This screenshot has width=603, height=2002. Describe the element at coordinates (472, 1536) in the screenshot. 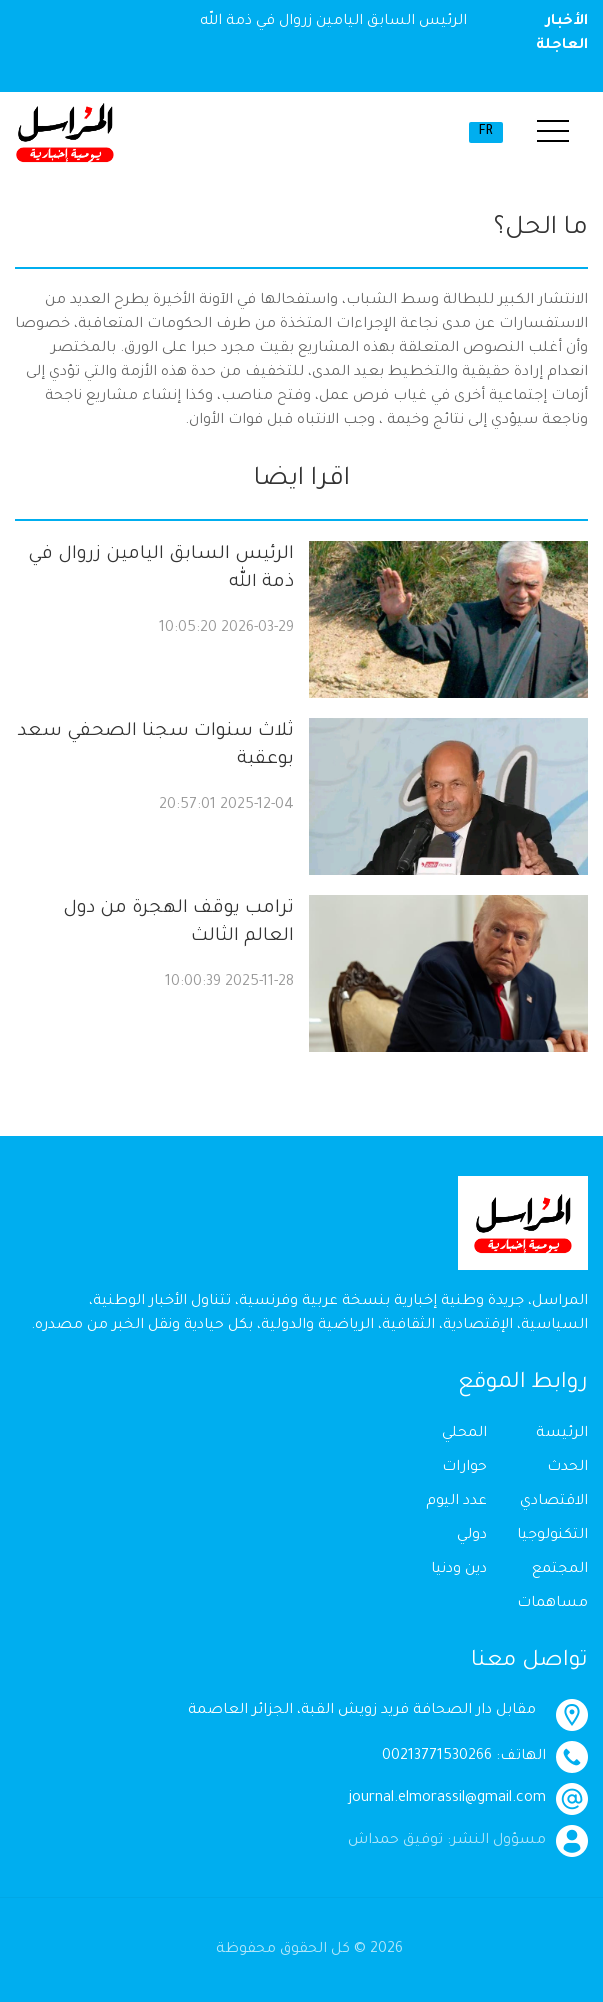

I see `دولي` at that location.